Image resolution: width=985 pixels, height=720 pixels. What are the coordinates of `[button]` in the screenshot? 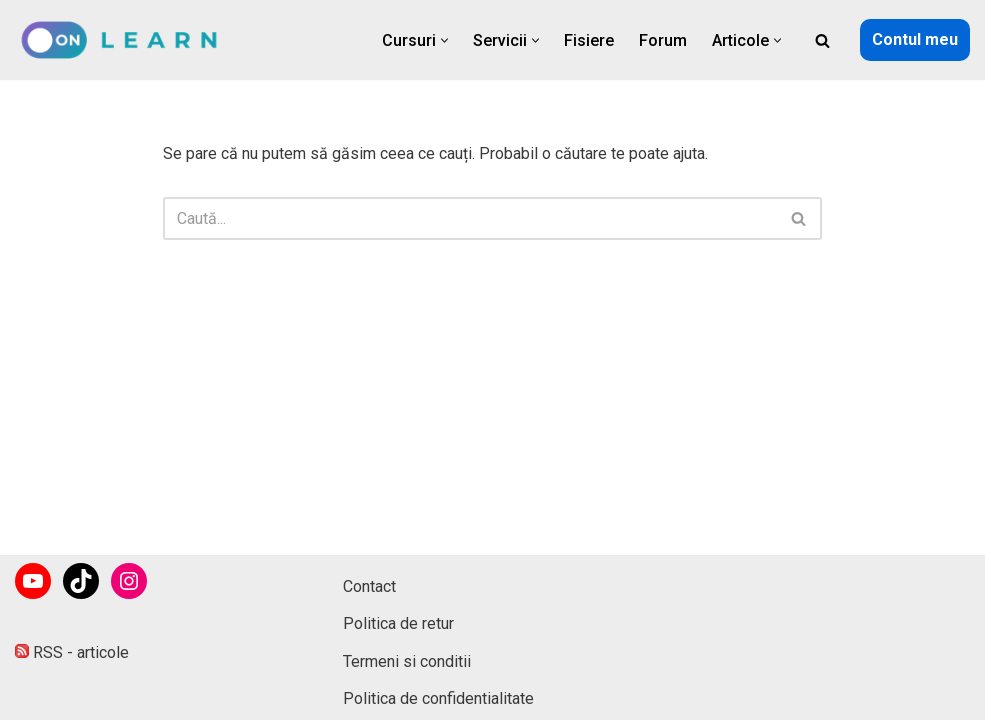 It's located at (444, 40).